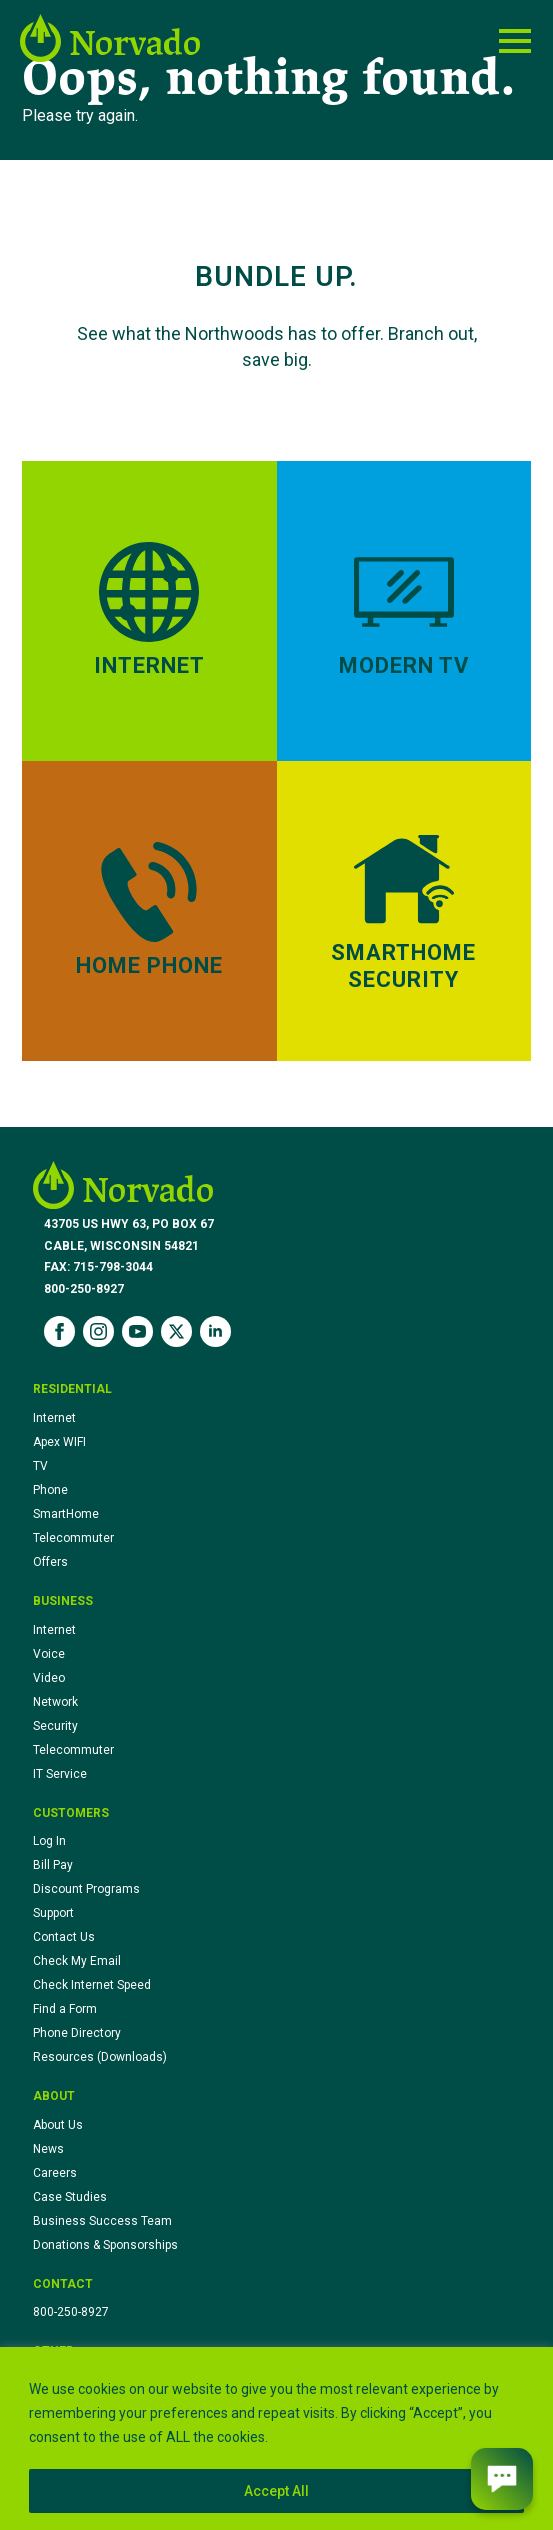 This screenshot has height=2530, width=553. Describe the element at coordinates (49, 1654) in the screenshot. I see `Voice` at that location.